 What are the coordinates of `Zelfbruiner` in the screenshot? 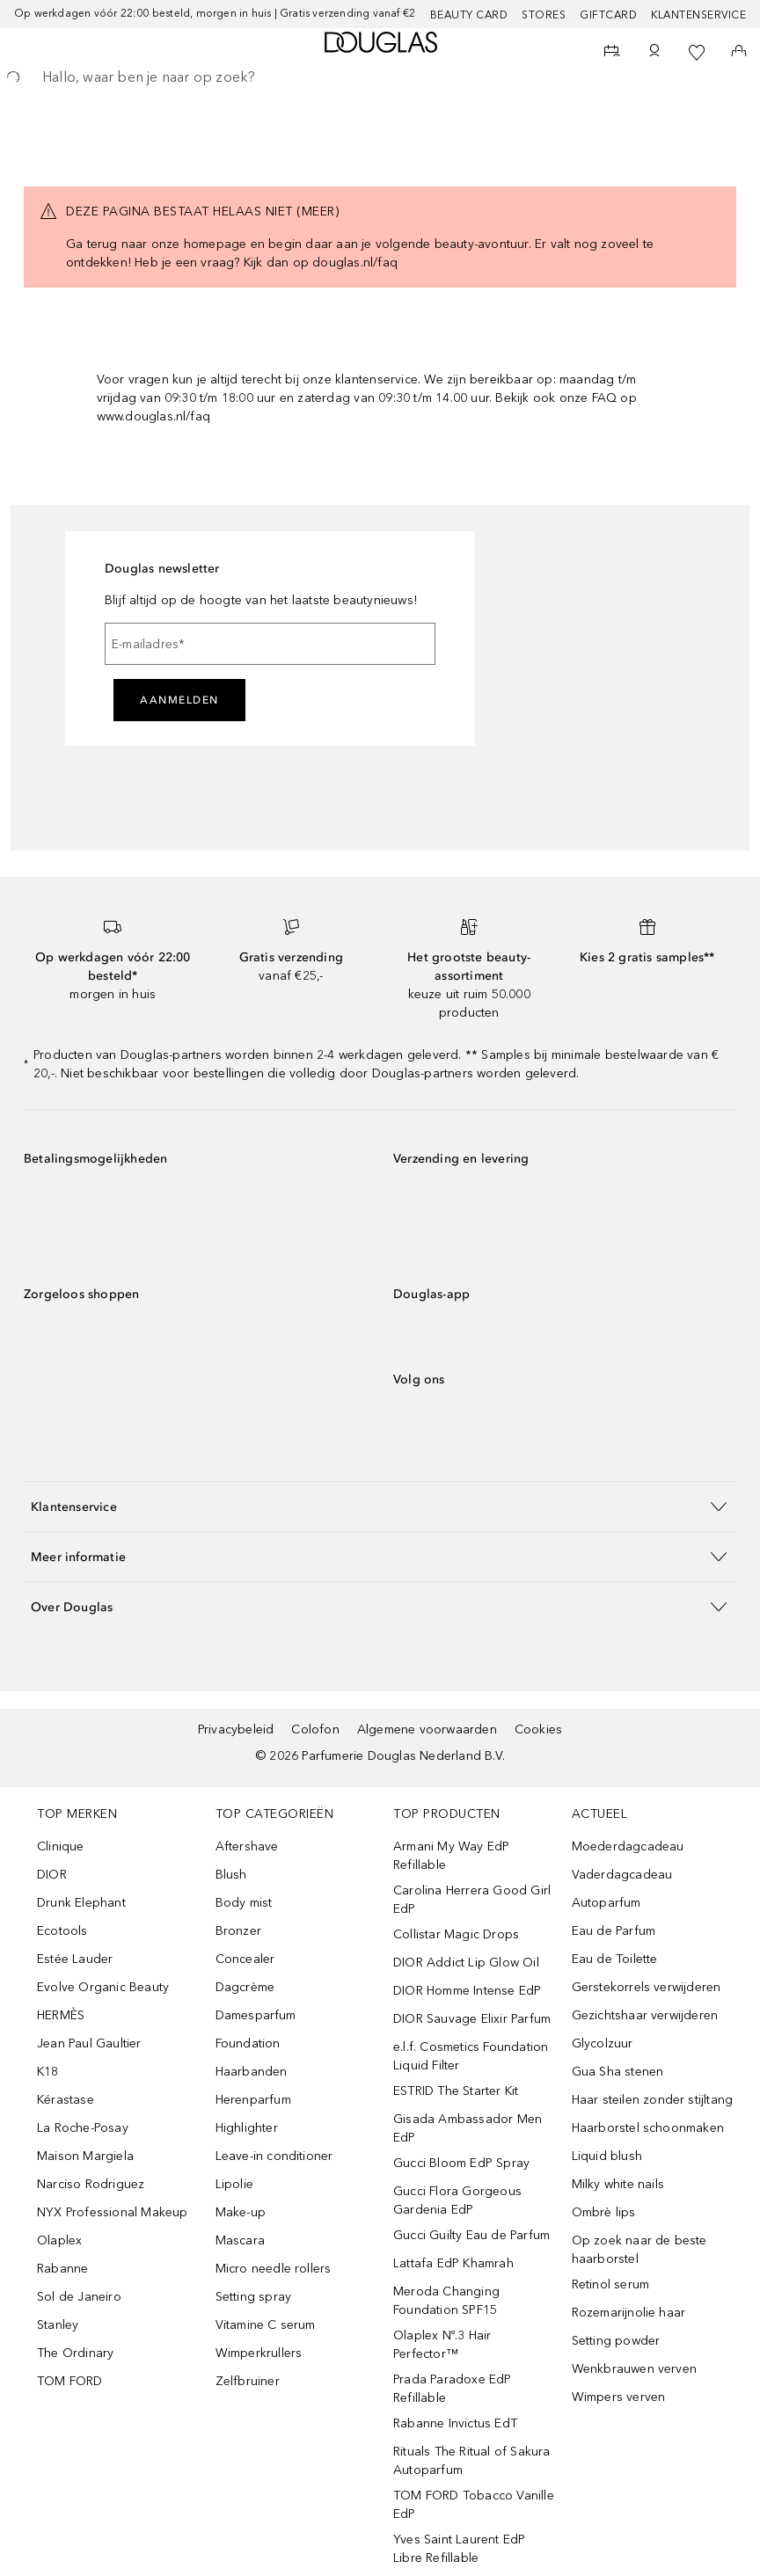 It's located at (248, 2381).